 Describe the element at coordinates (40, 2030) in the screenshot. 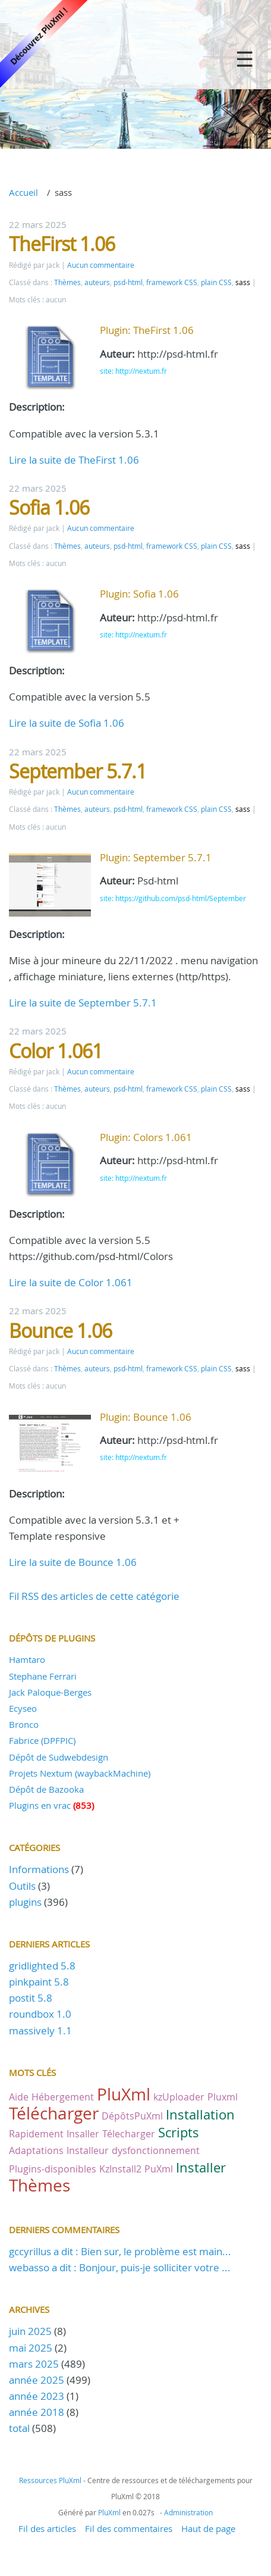

I see `massively 1.1` at that location.